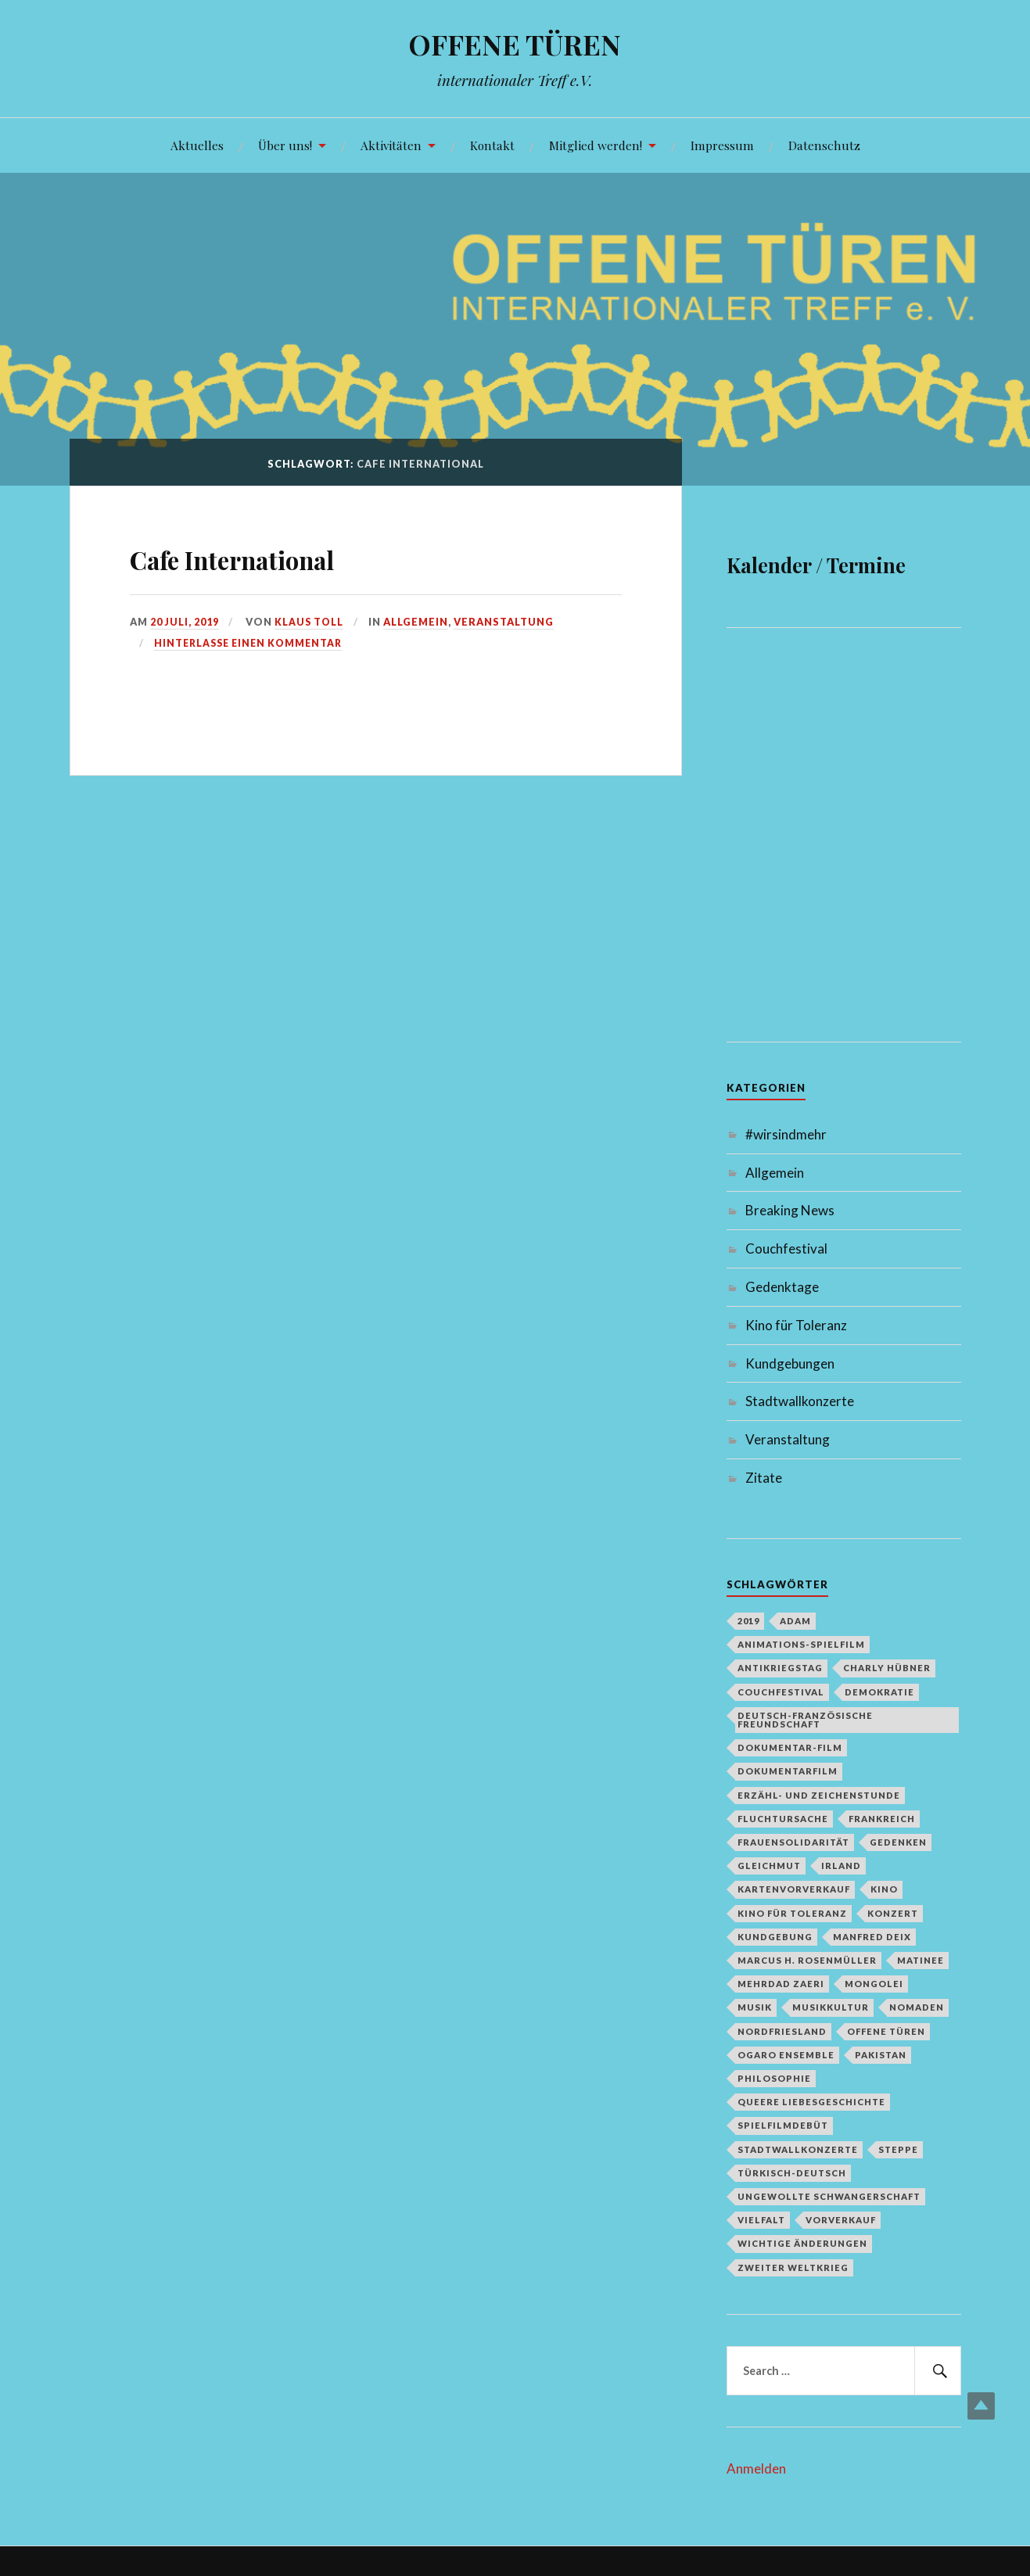  I want to click on Kontakt, so click(492, 145).